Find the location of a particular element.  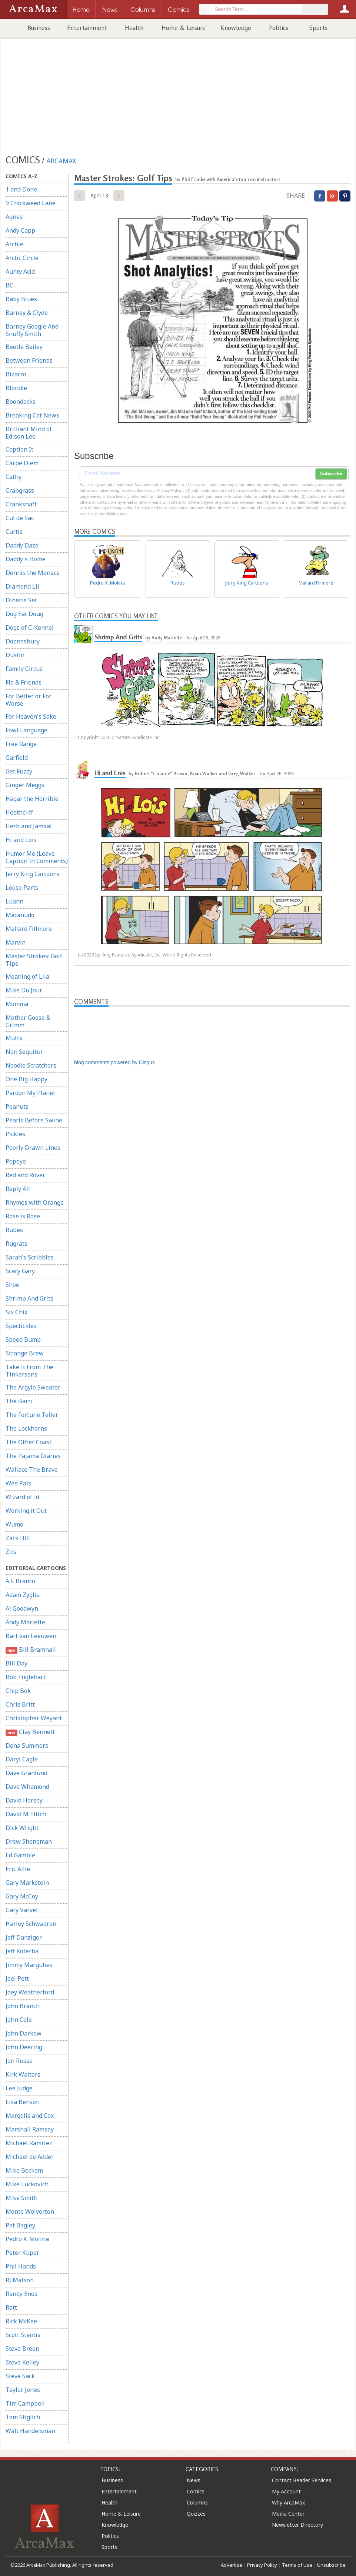

Carpe Diem is located at coordinates (22, 463).